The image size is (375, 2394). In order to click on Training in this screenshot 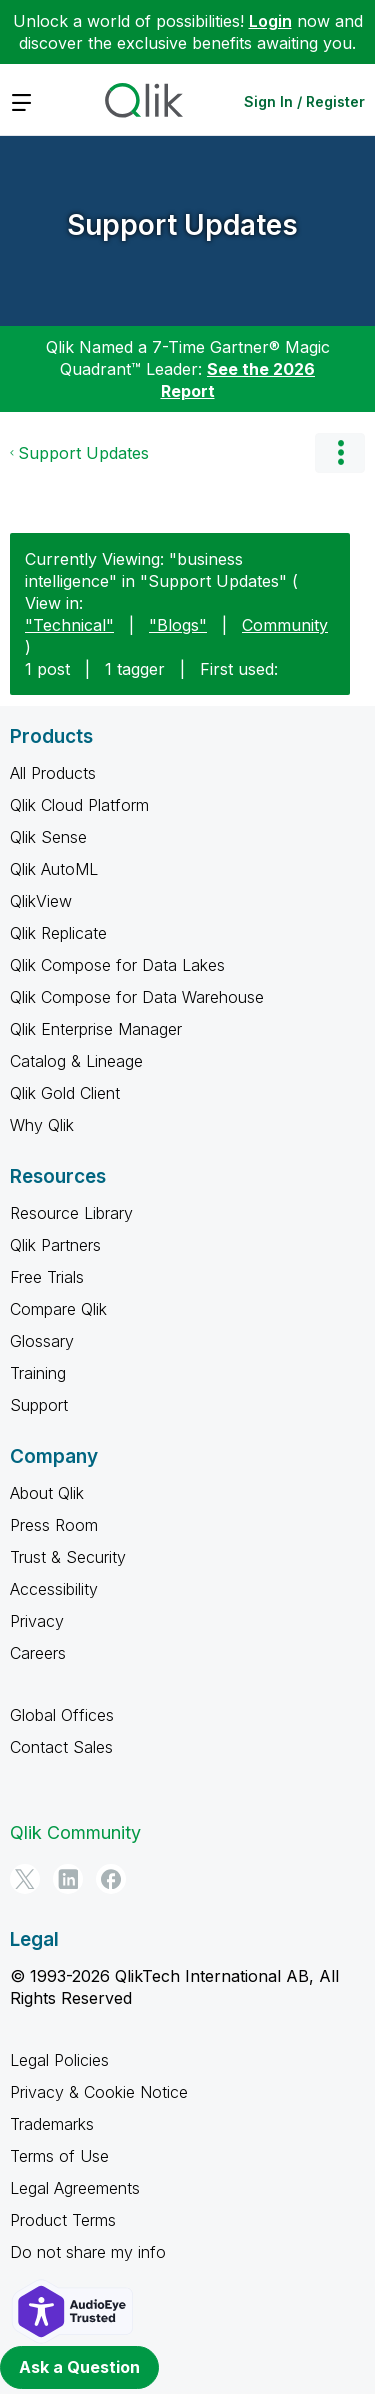, I will do `click(38, 1373)`.